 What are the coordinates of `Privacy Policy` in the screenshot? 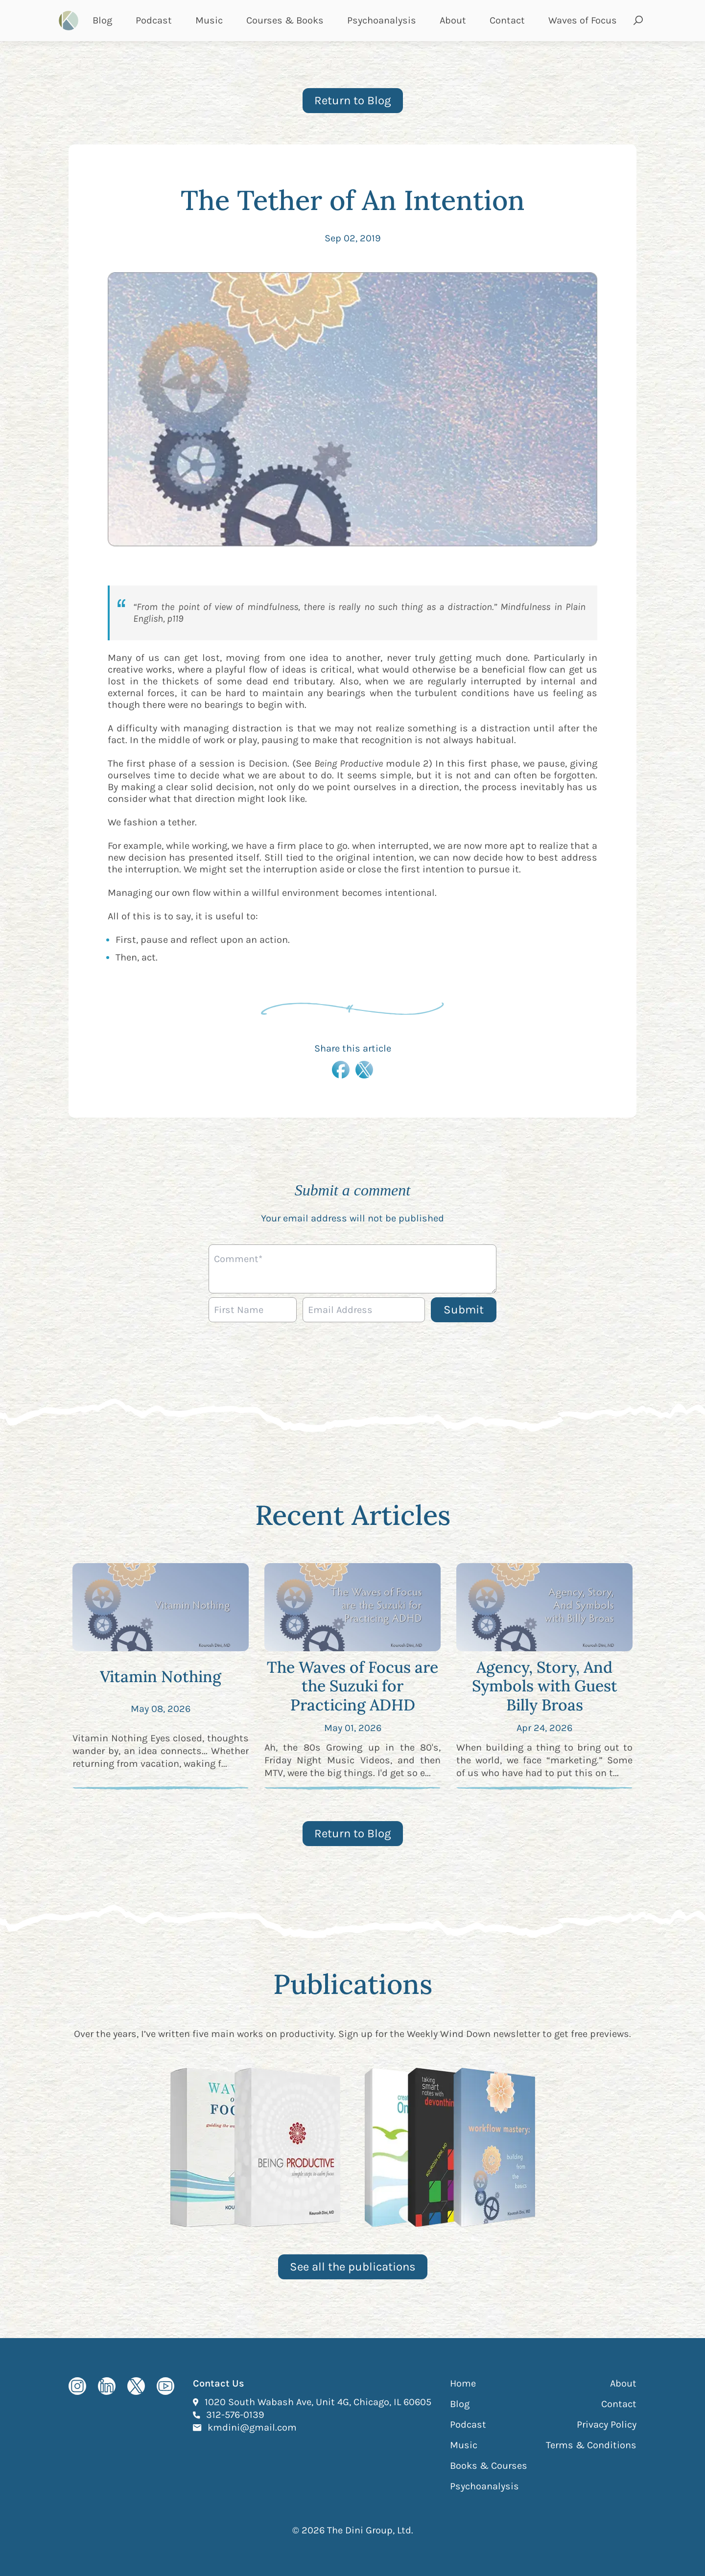 It's located at (606, 2424).